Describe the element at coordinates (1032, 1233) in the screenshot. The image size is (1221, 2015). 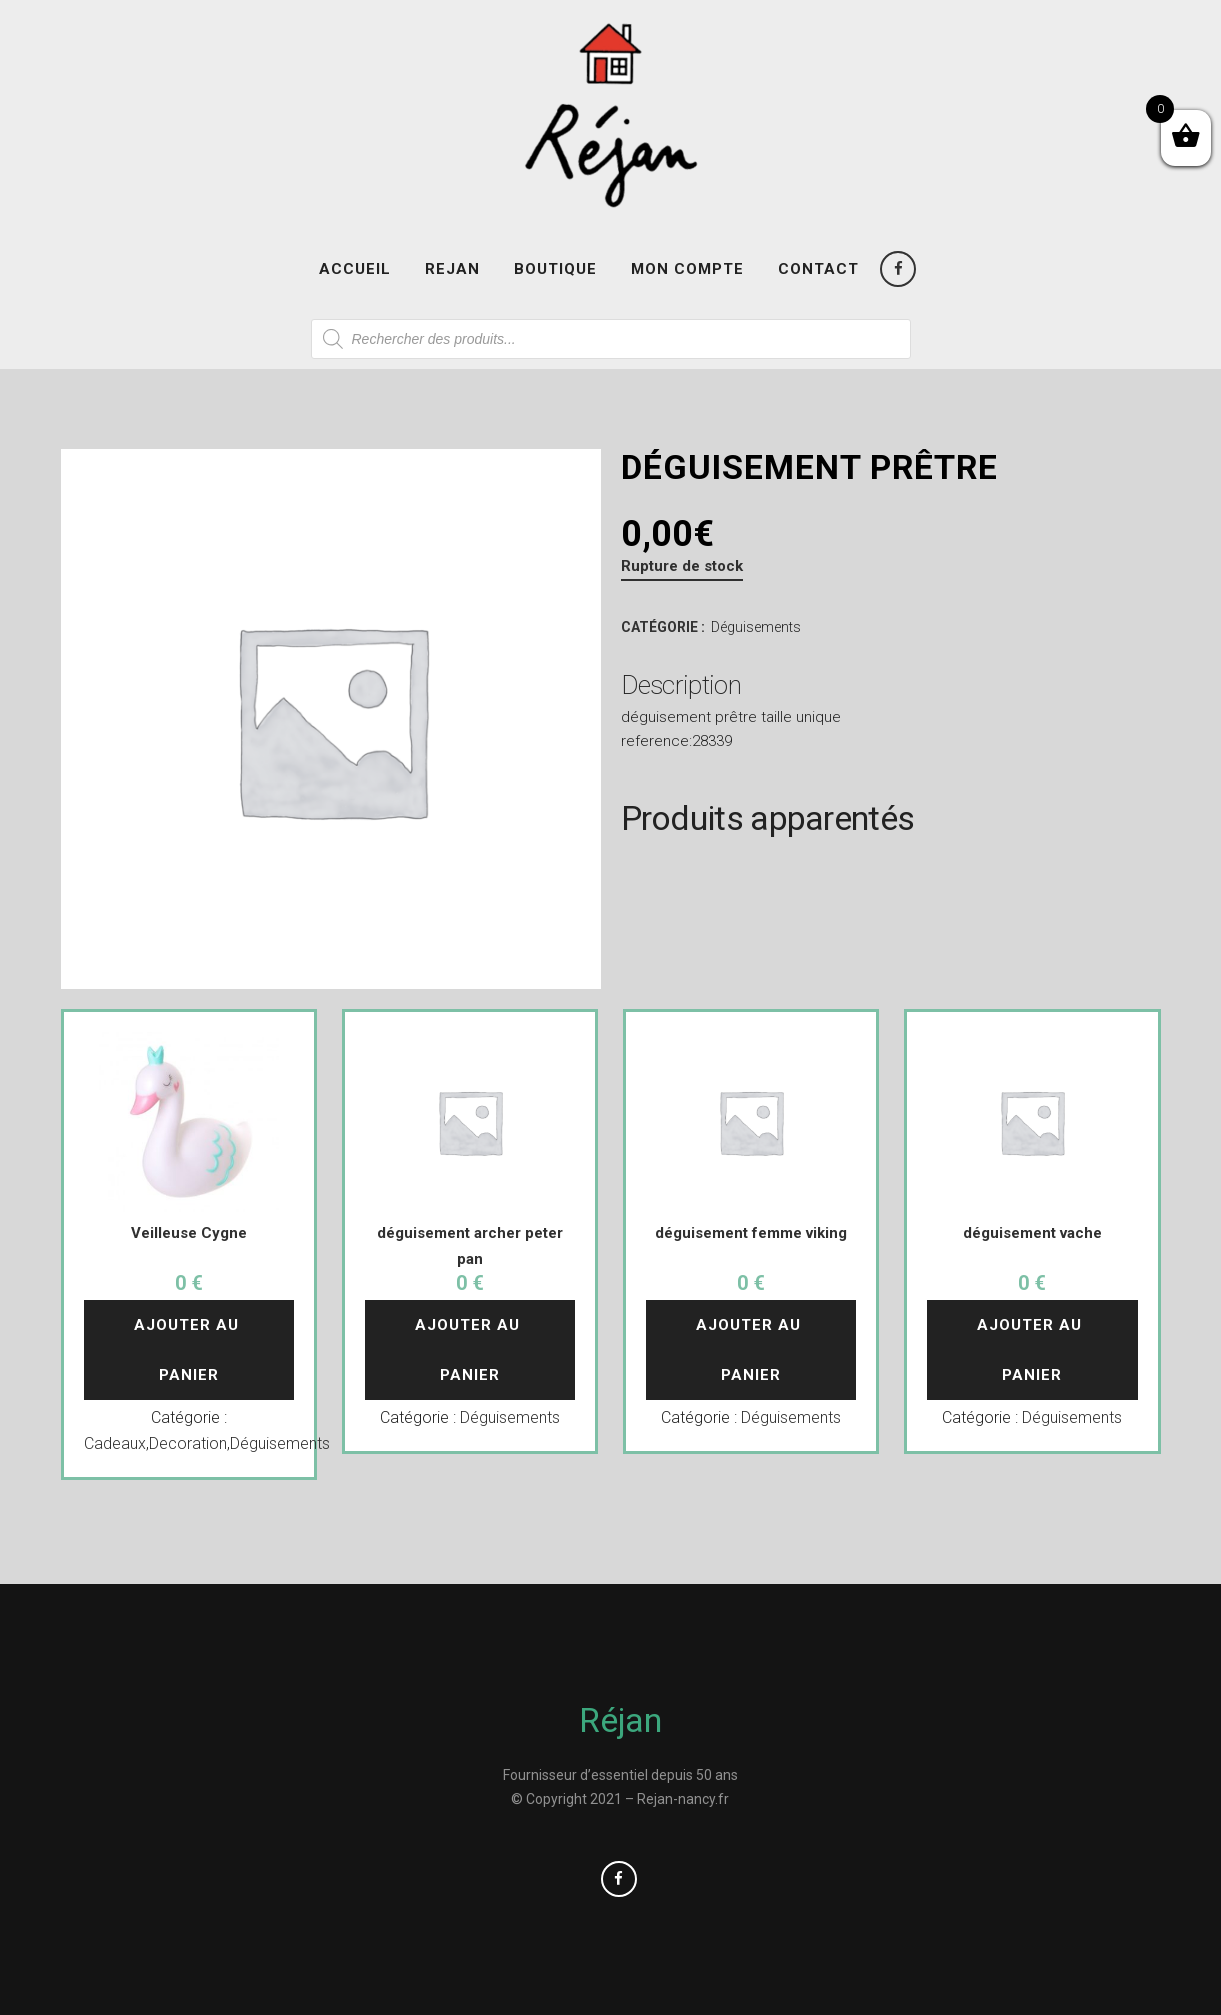
I see `déguisement vache` at that location.